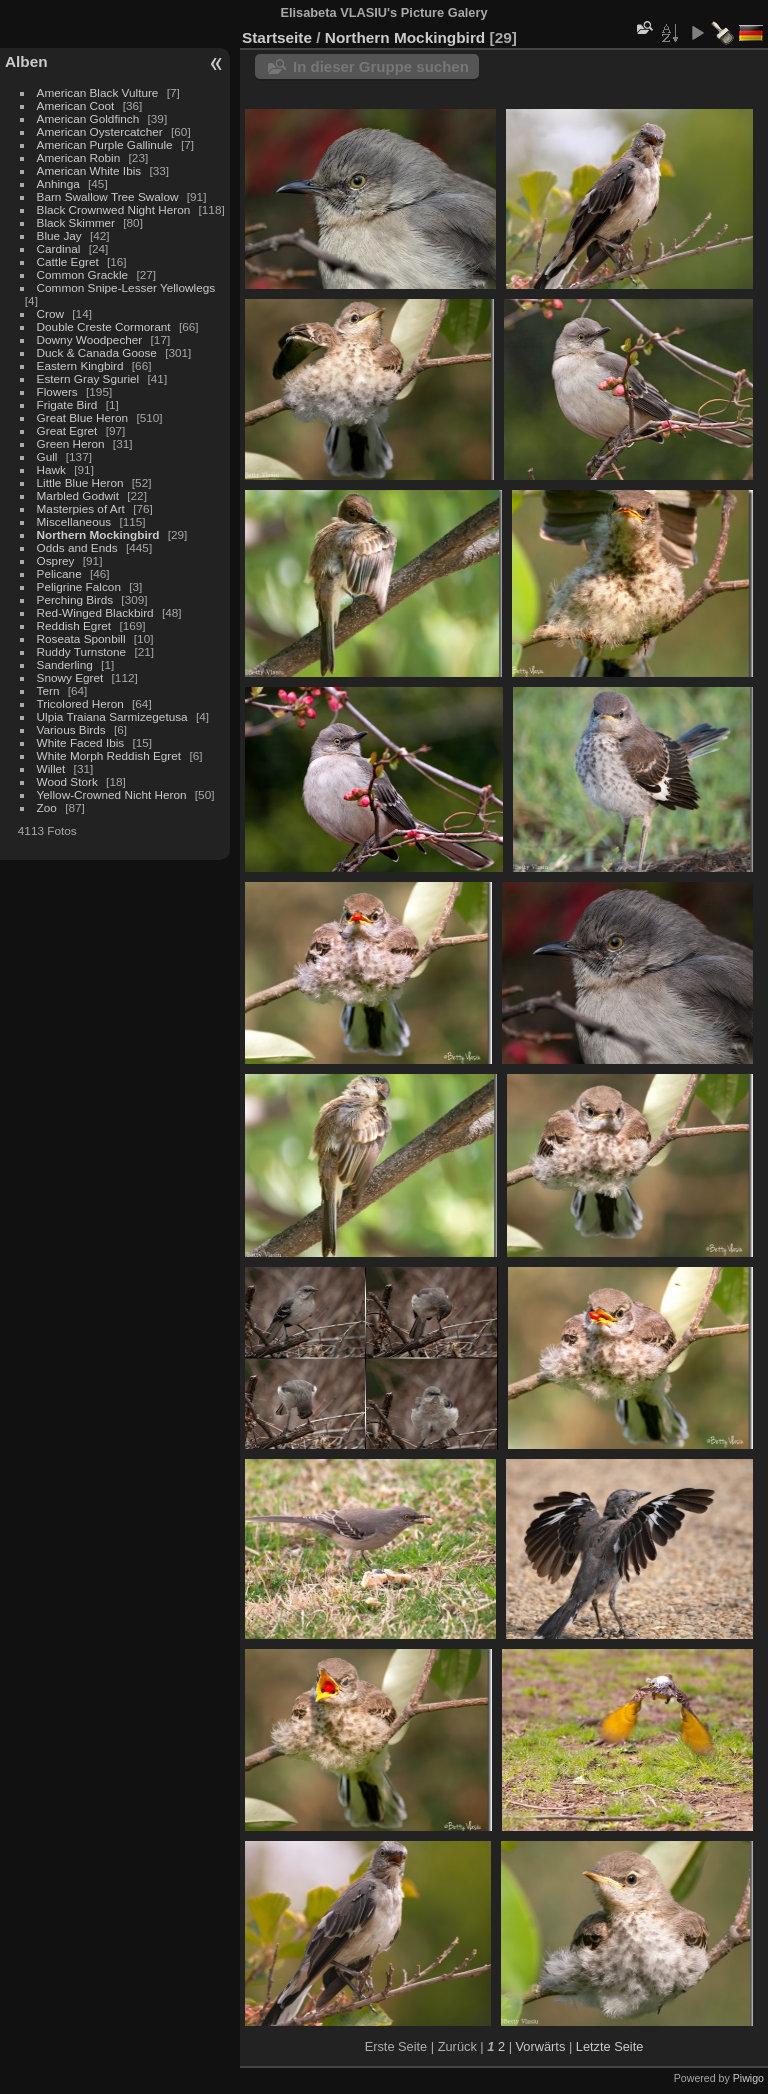  I want to click on American Black Vulture, so click(98, 92).